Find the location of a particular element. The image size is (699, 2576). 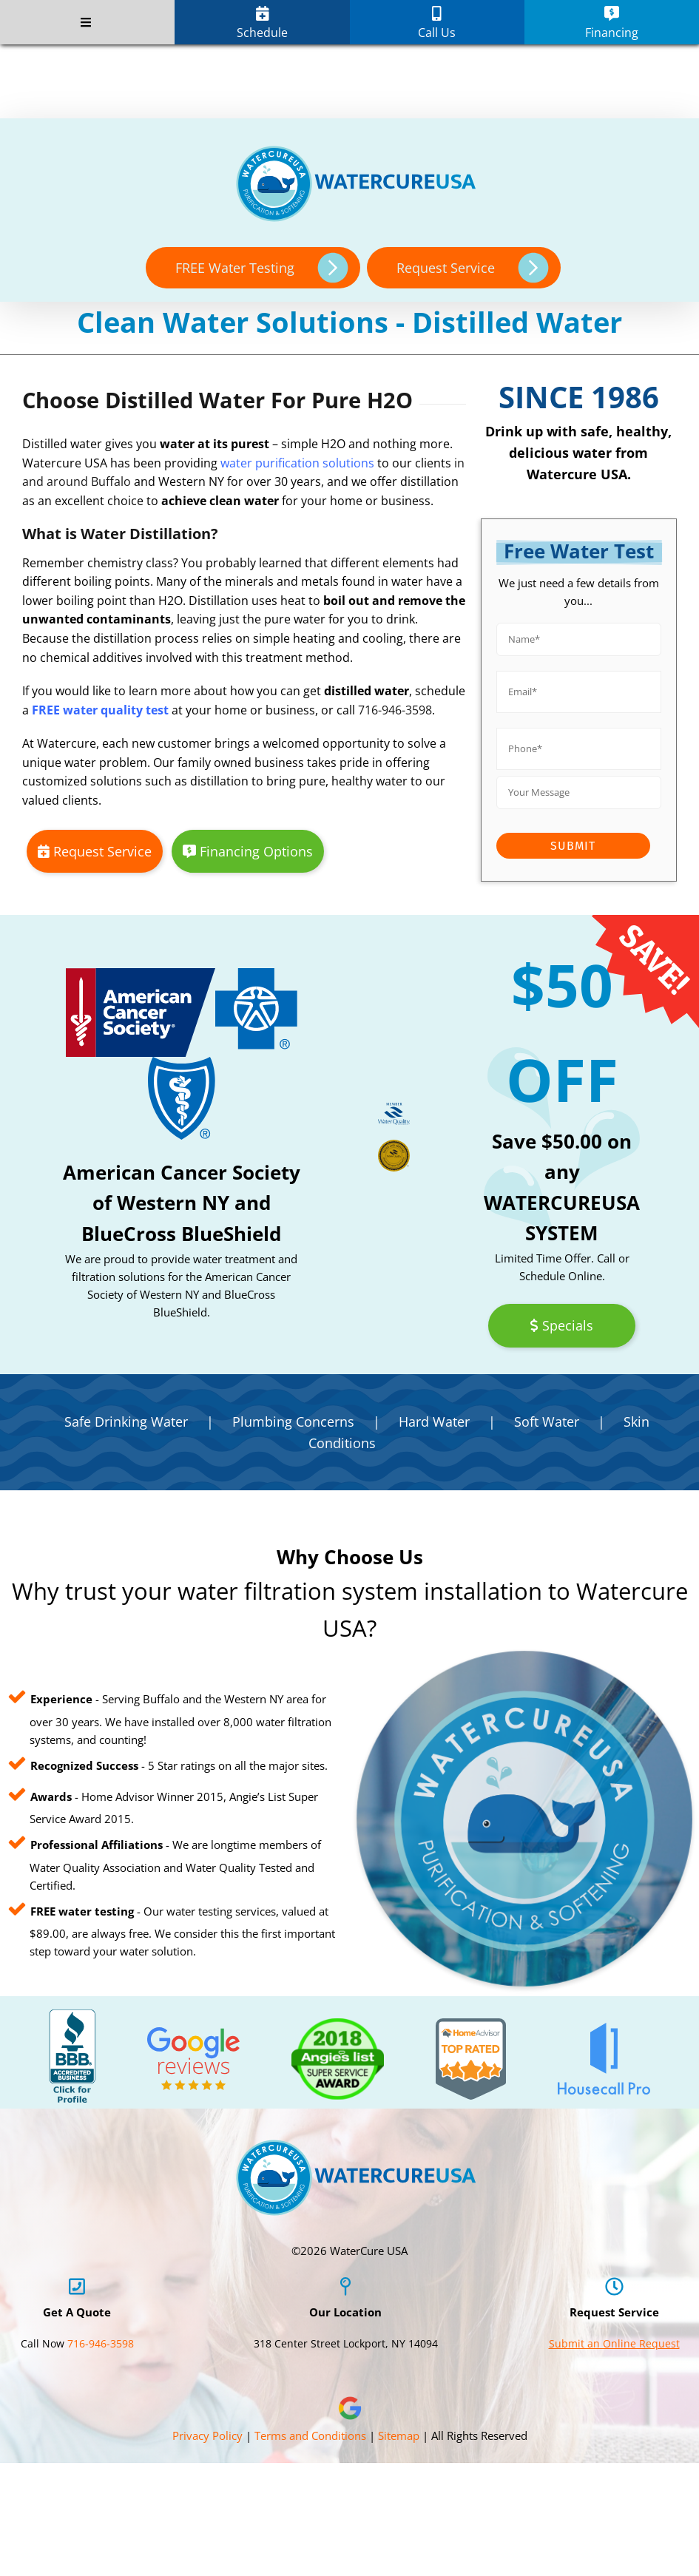

Privacy Policy is located at coordinates (207, 2435).